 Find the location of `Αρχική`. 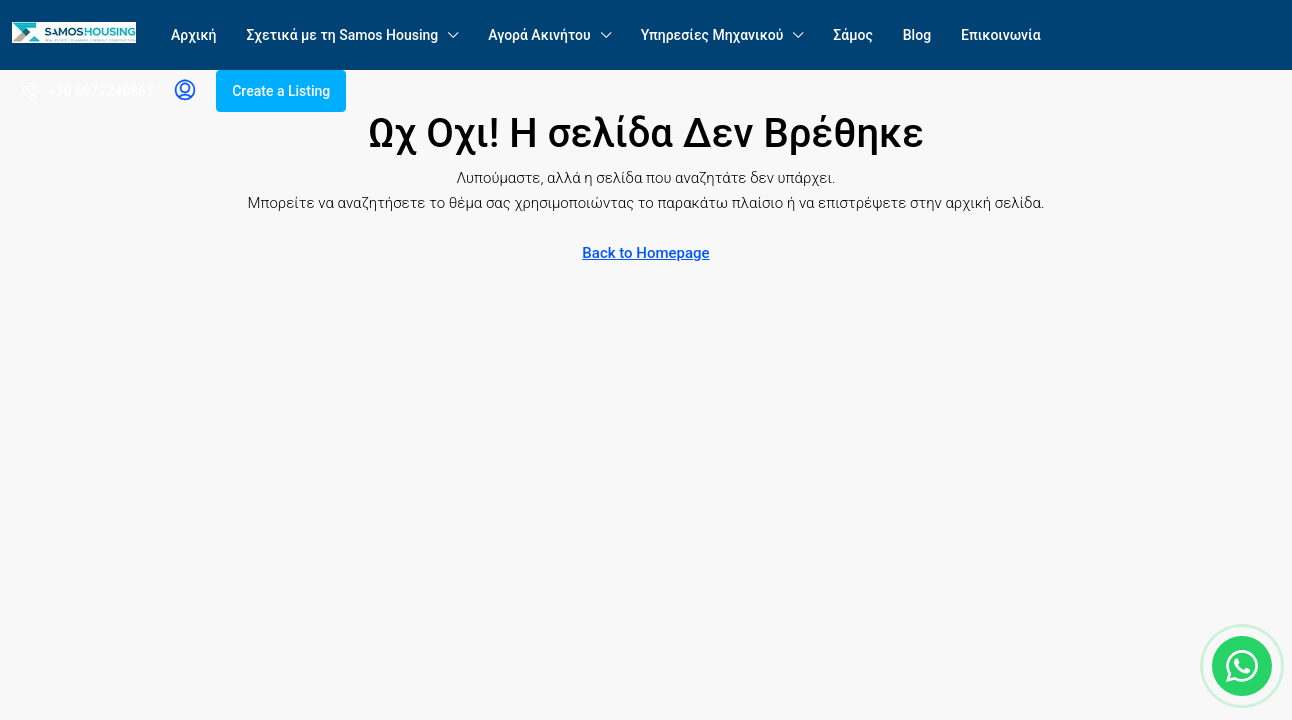

Αρχική is located at coordinates (193, 35).